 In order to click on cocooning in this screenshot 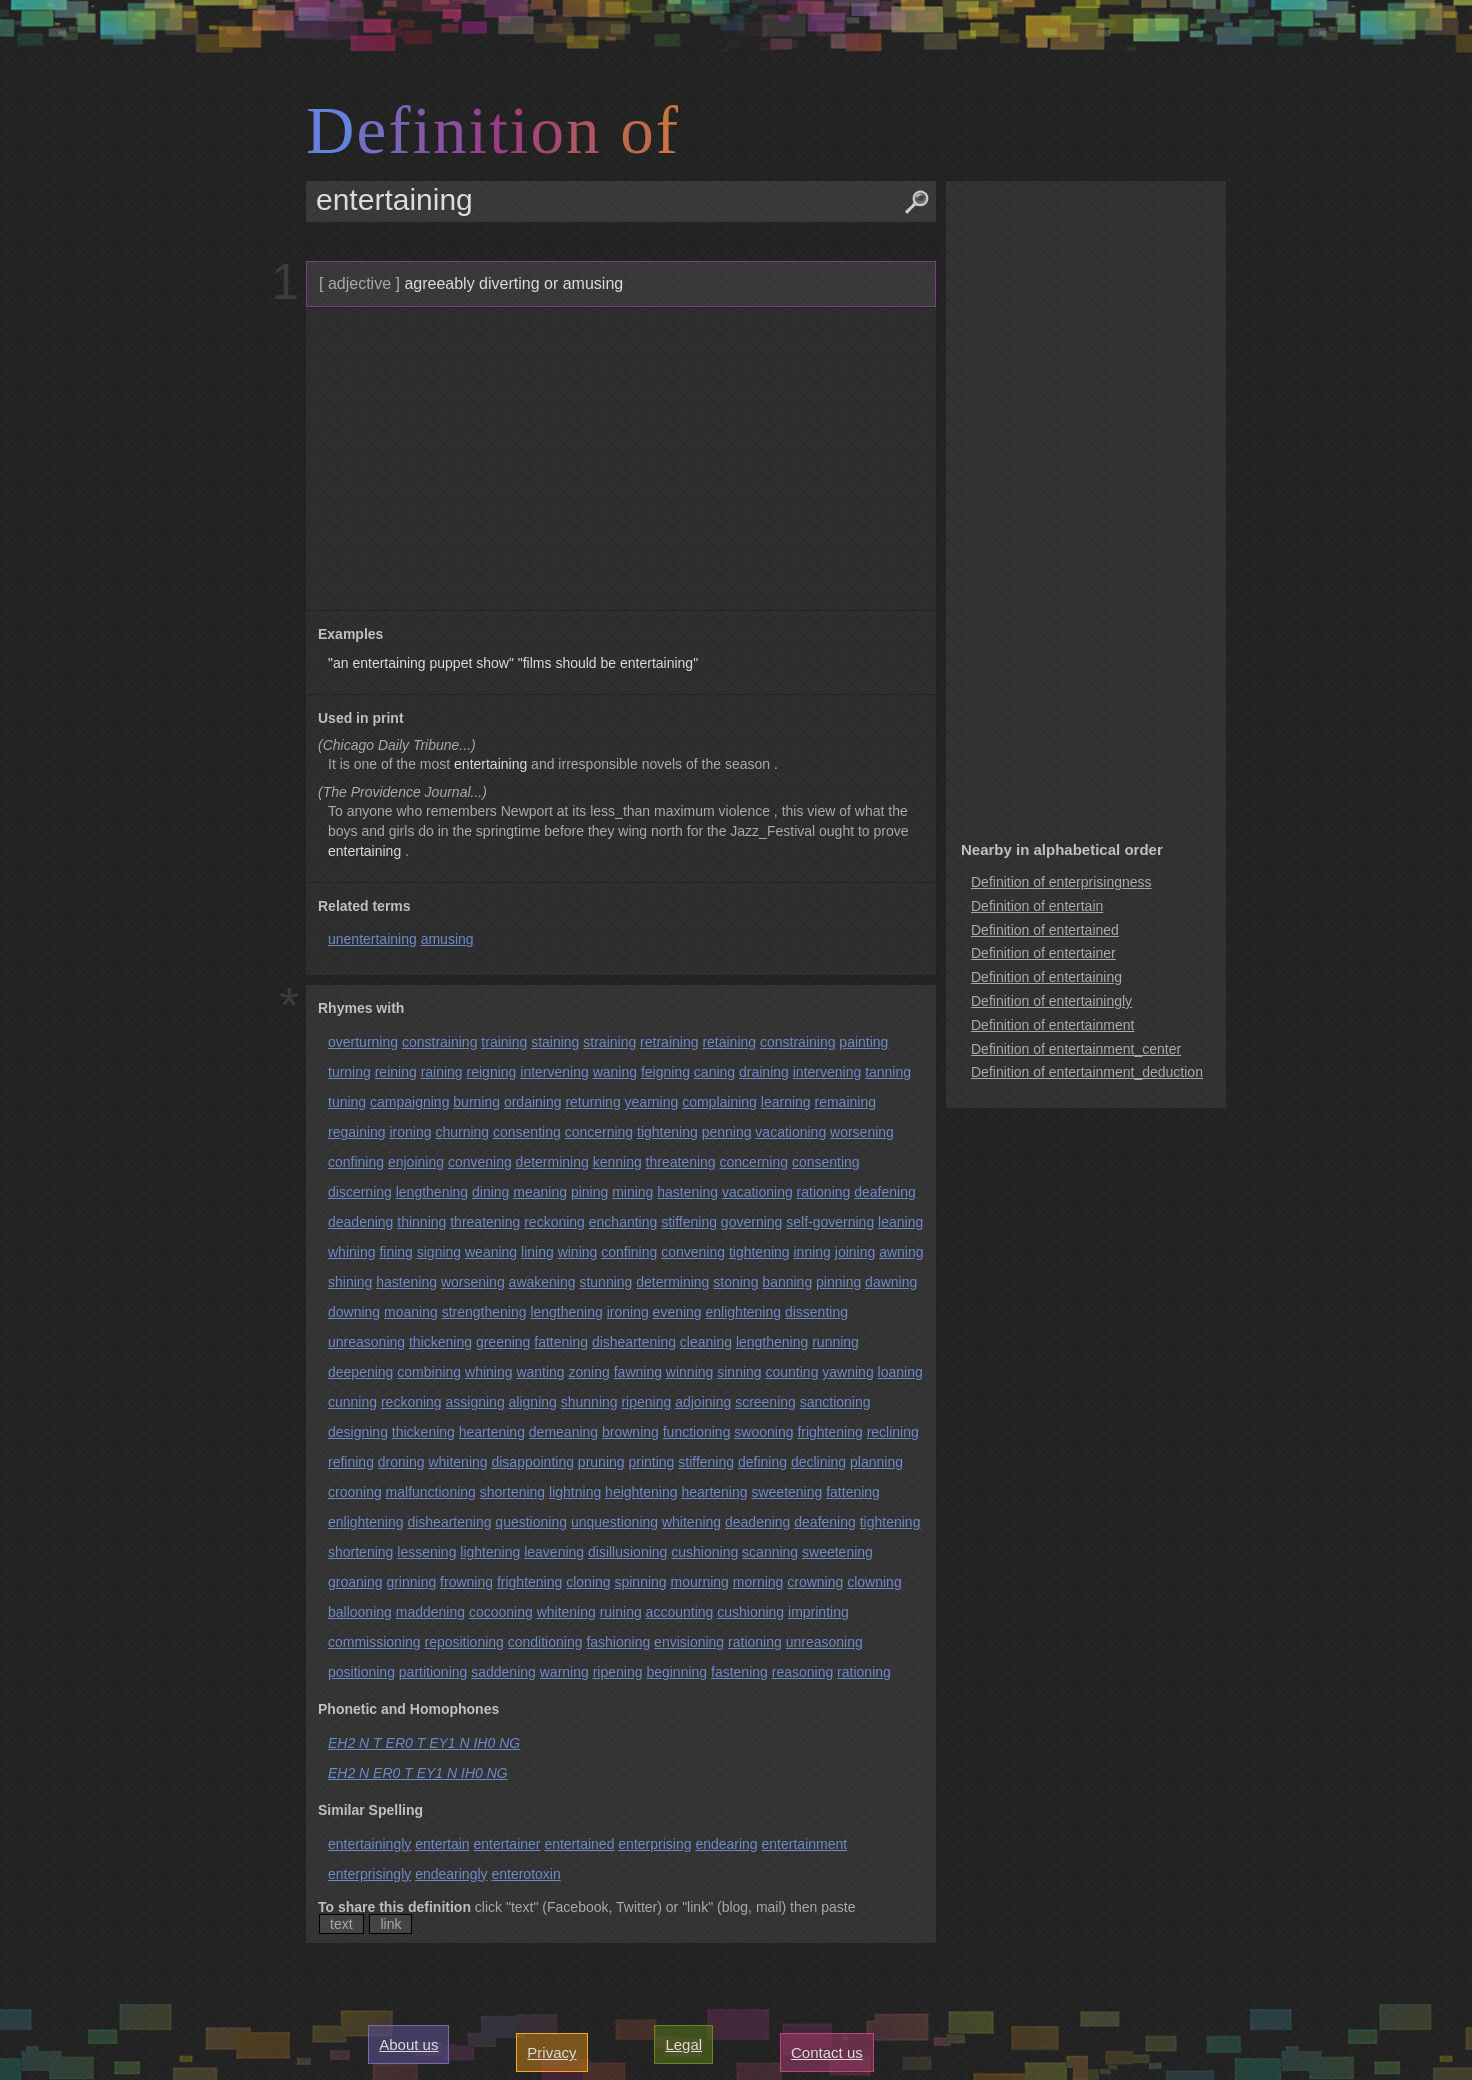, I will do `click(501, 1612)`.